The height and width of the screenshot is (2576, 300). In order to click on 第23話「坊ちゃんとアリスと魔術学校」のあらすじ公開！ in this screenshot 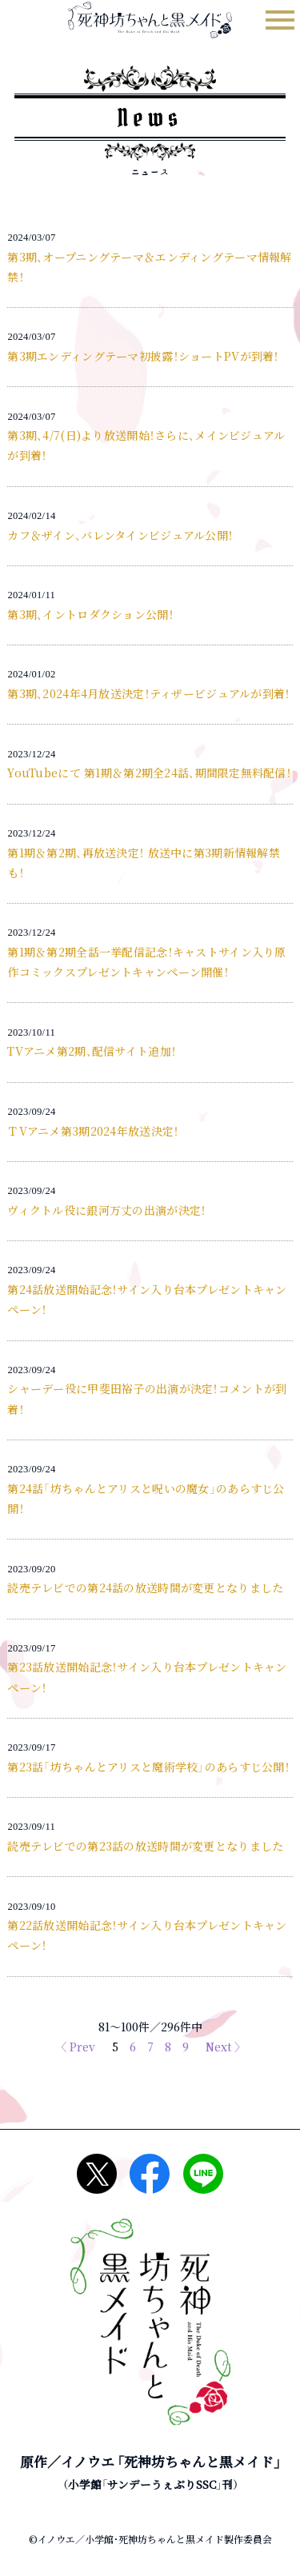, I will do `click(148, 1767)`.